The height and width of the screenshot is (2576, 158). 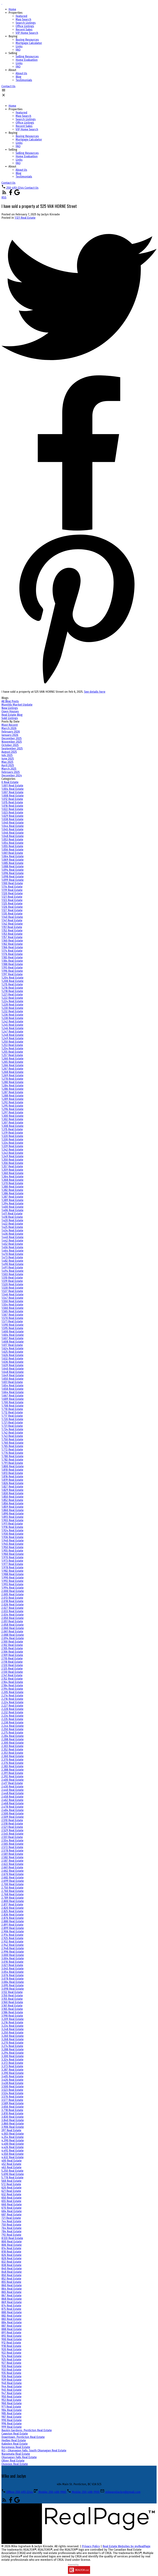 What do you see at coordinates (12, 1001) in the screenshot?
I see `1,224 Real Estate` at bounding box center [12, 1001].